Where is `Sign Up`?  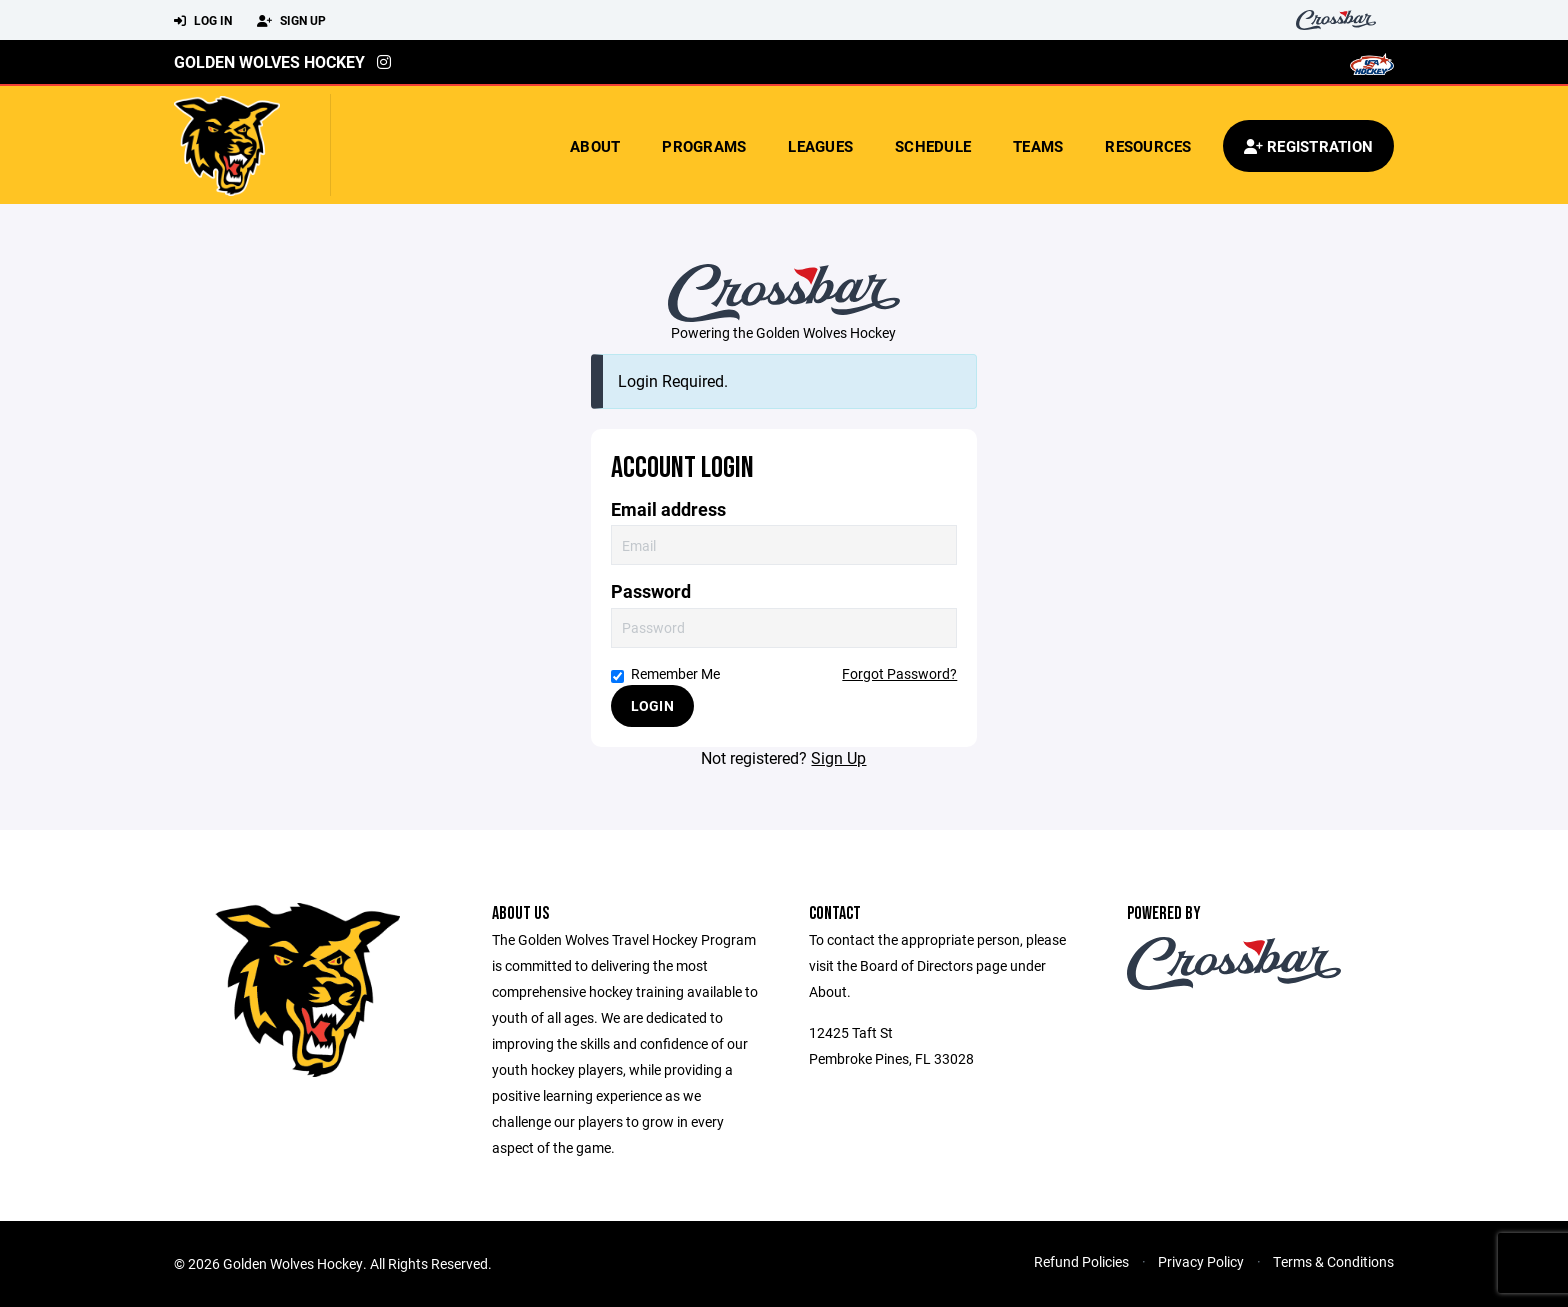
Sign Up is located at coordinates (291, 21).